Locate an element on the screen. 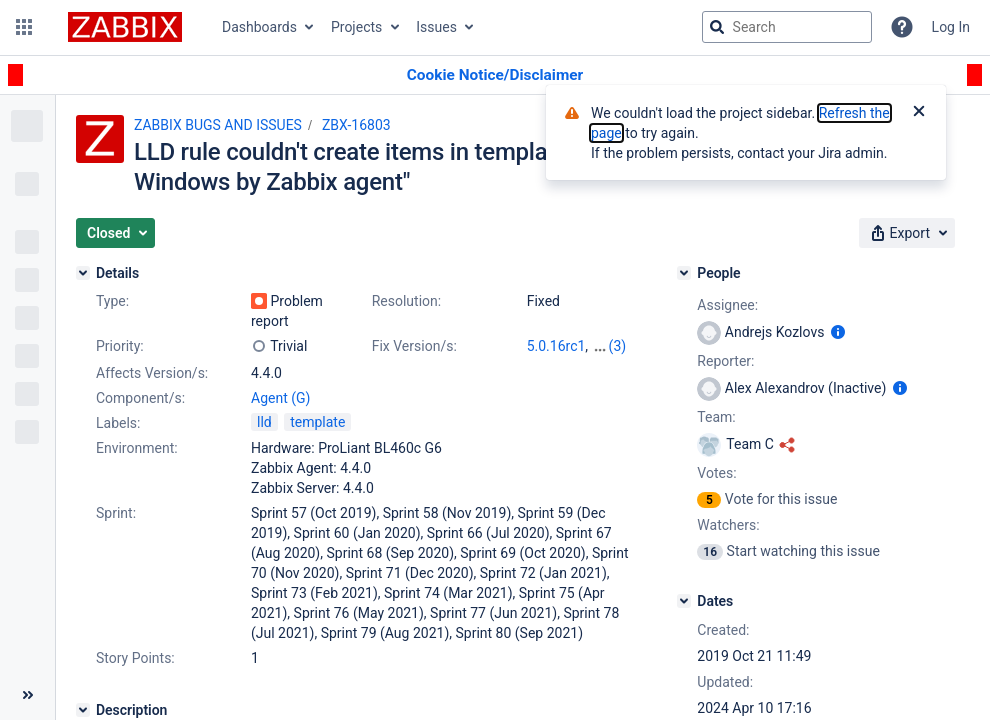  [Show user information] is located at coordinates (838, 332).